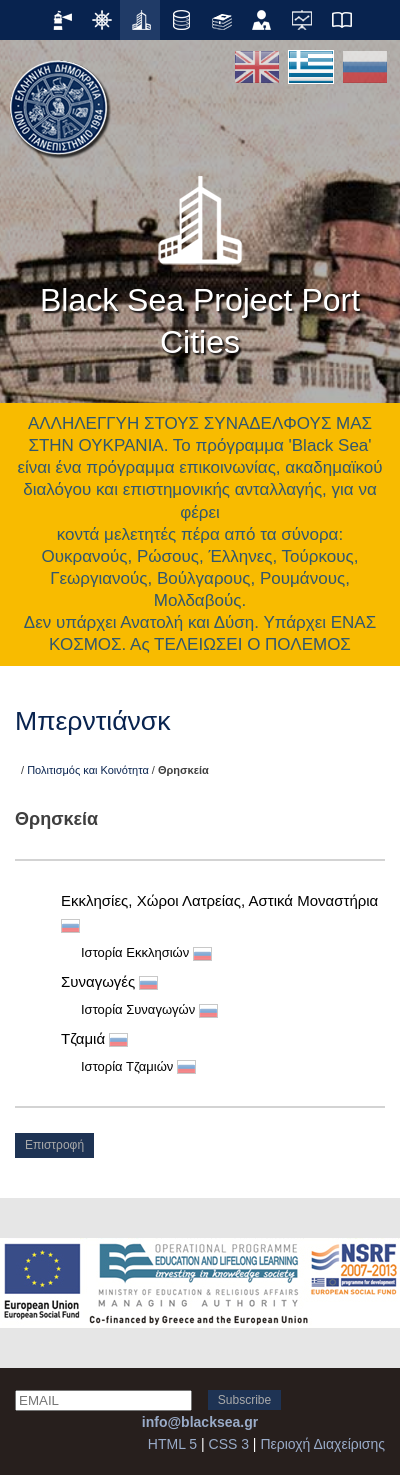 Image resolution: width=400 pixels, height=1475 pixels. What do you see at coordinates (172, 1444) in the screenshot?
I see `HTML 5` at bounding box center [172, 1444].